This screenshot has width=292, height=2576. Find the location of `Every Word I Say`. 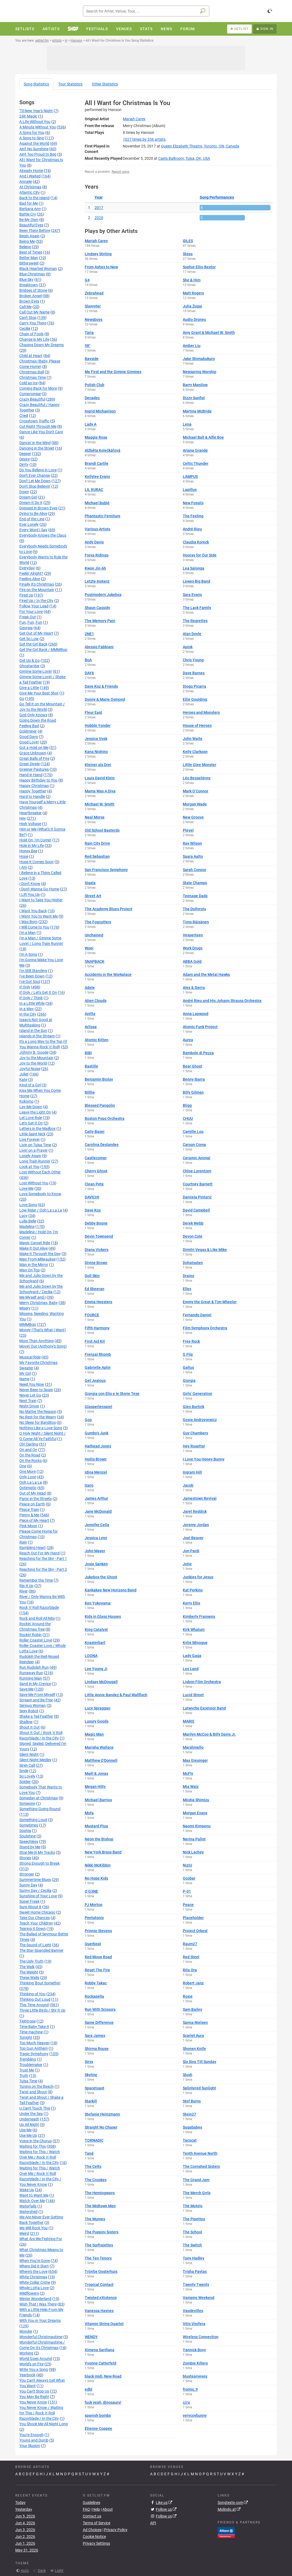

Every Word I Say is located at coordinates (33, 530).